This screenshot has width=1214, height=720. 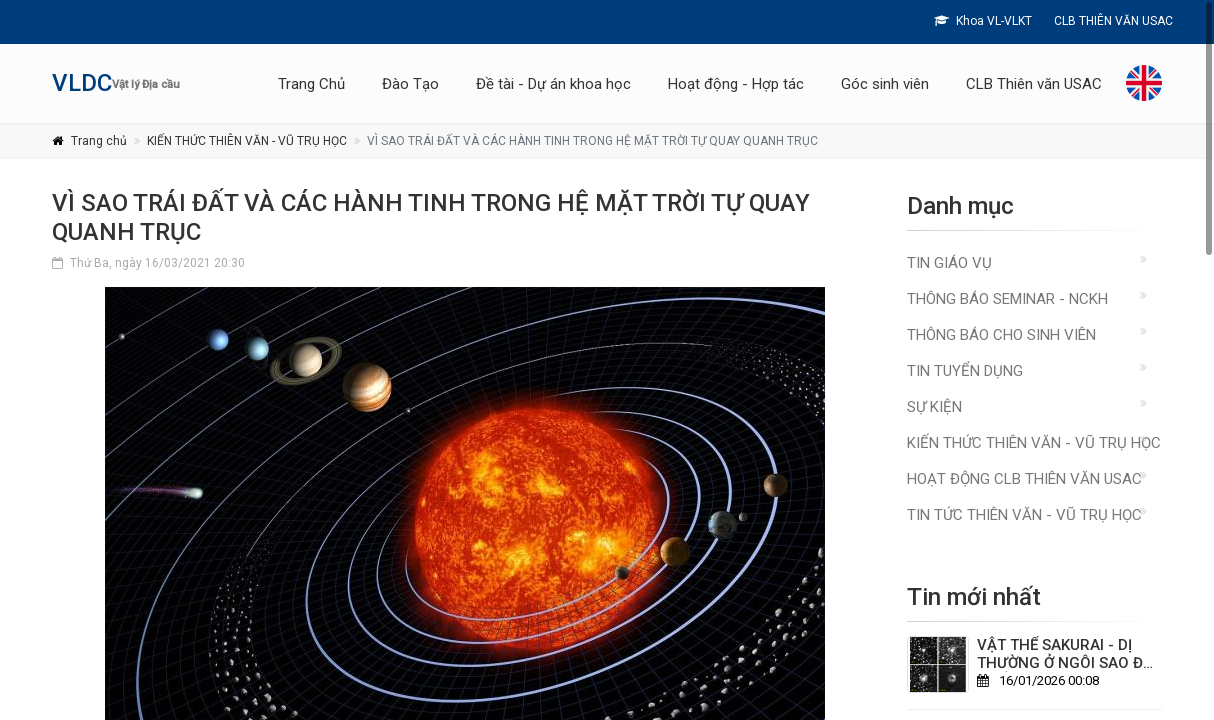 I want to click on CLB Thiên văn USAC, so click(x=1034, y=84).